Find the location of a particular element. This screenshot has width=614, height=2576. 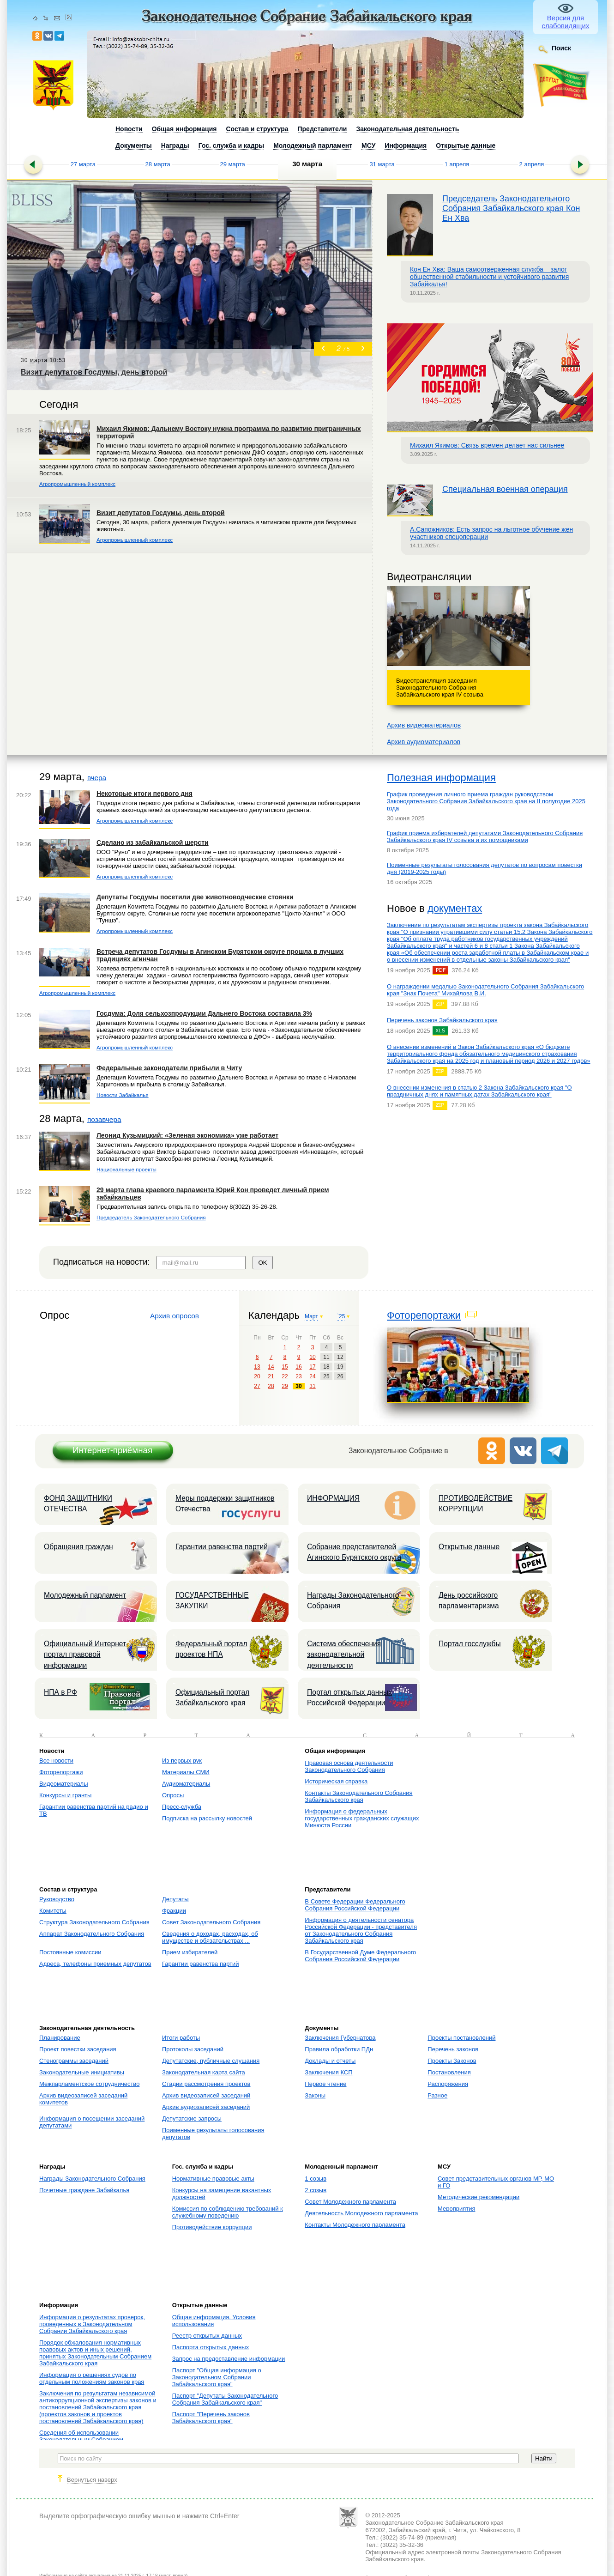

Паспорт "Общая информация о Законодательном Собрании Забайкальского края" is located at coordinates (216, 2377).